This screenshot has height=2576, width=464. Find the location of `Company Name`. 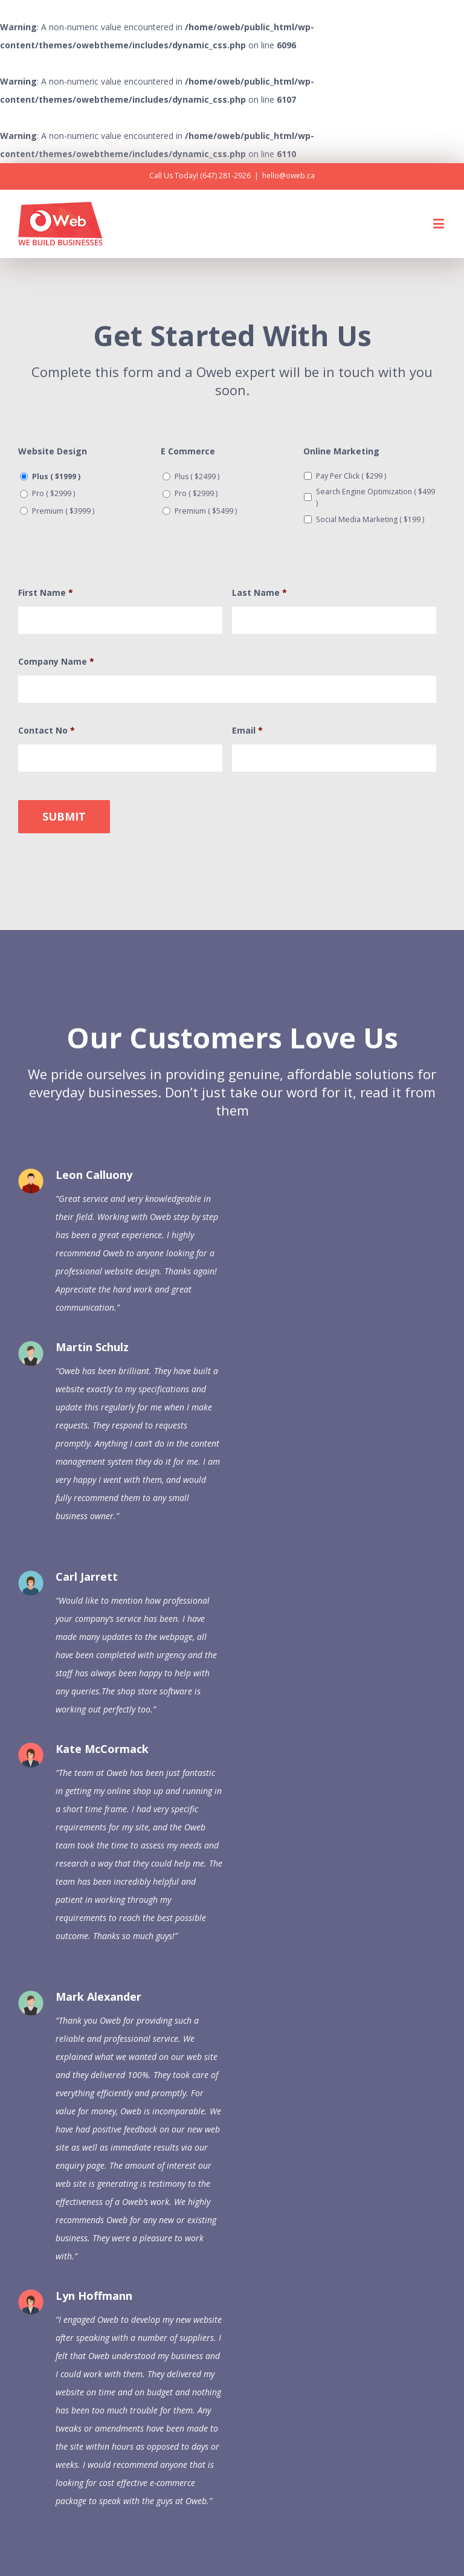

Company Name is located at coordinates (56, 661).